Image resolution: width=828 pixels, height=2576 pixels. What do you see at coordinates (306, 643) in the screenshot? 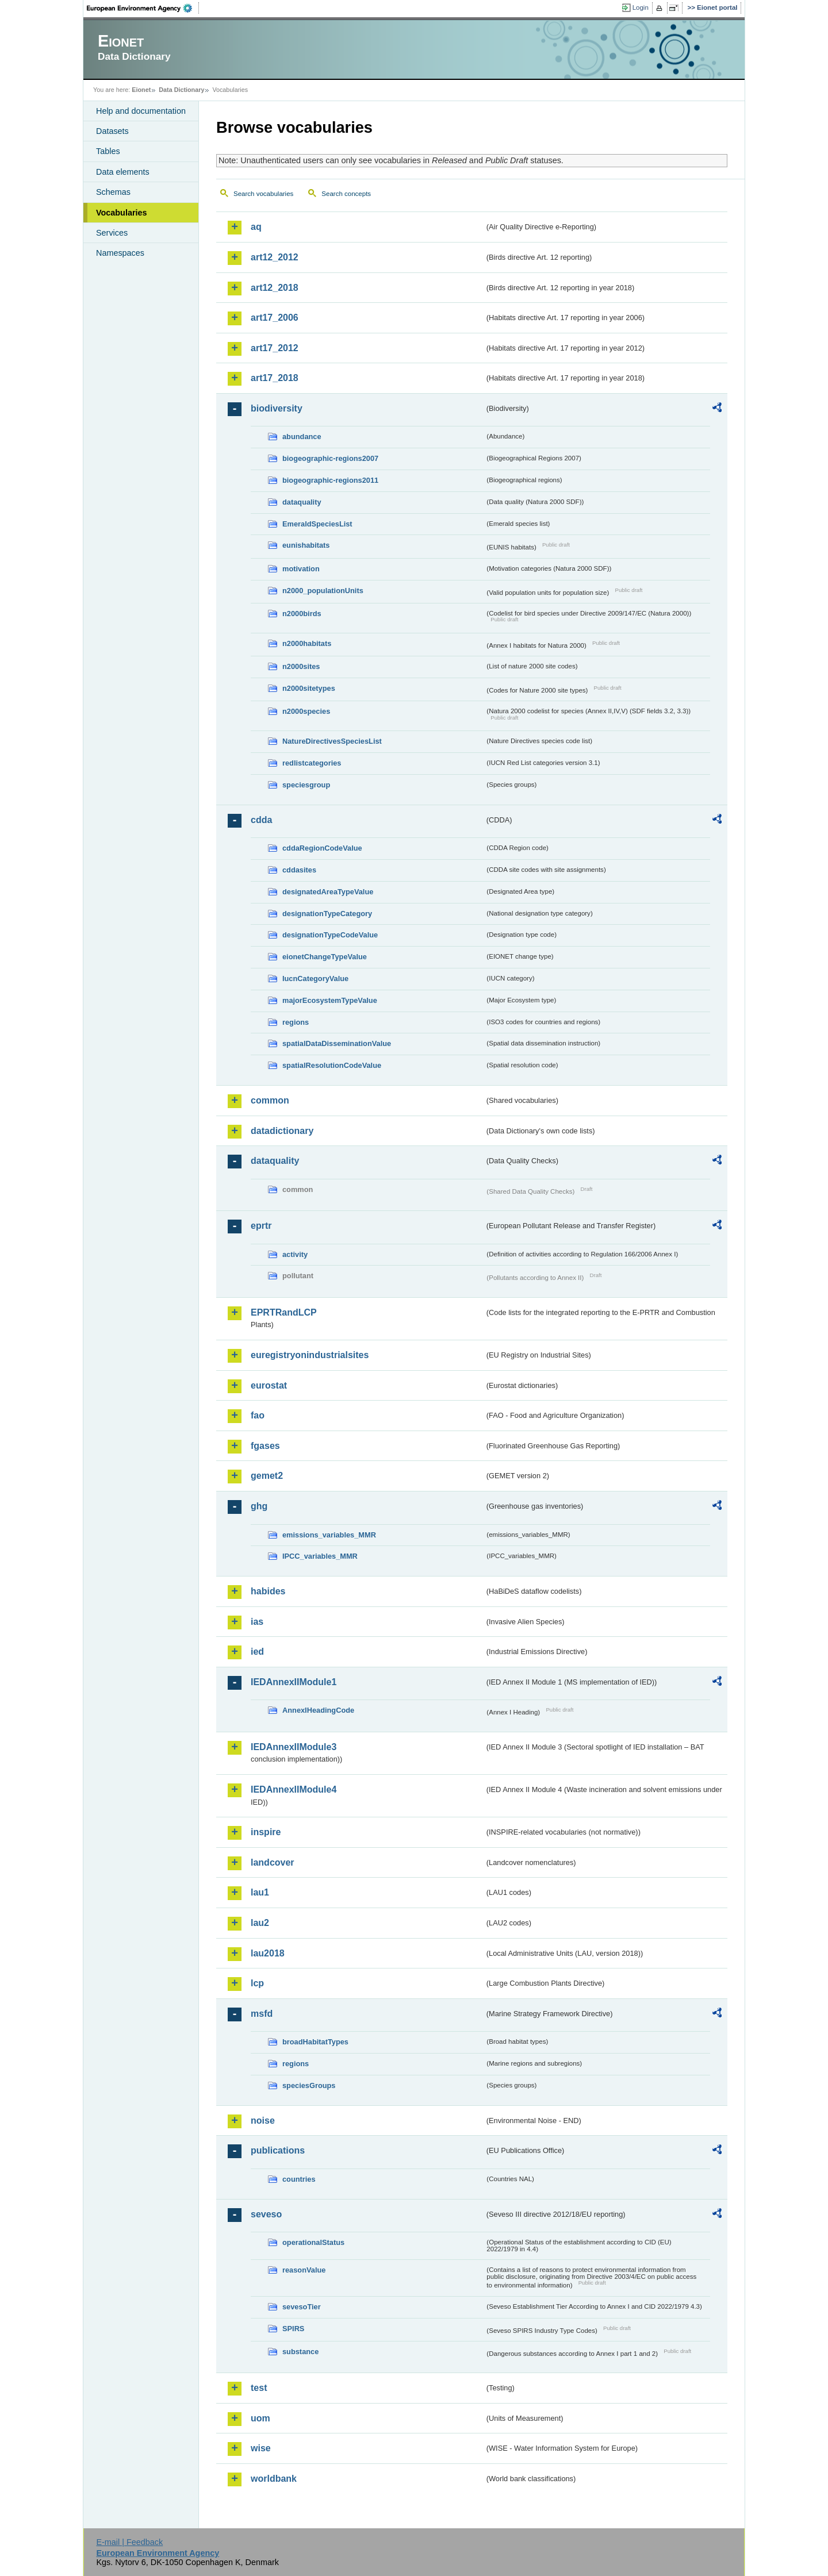
I see `n2000habitats` at bounding box center [306, 643].